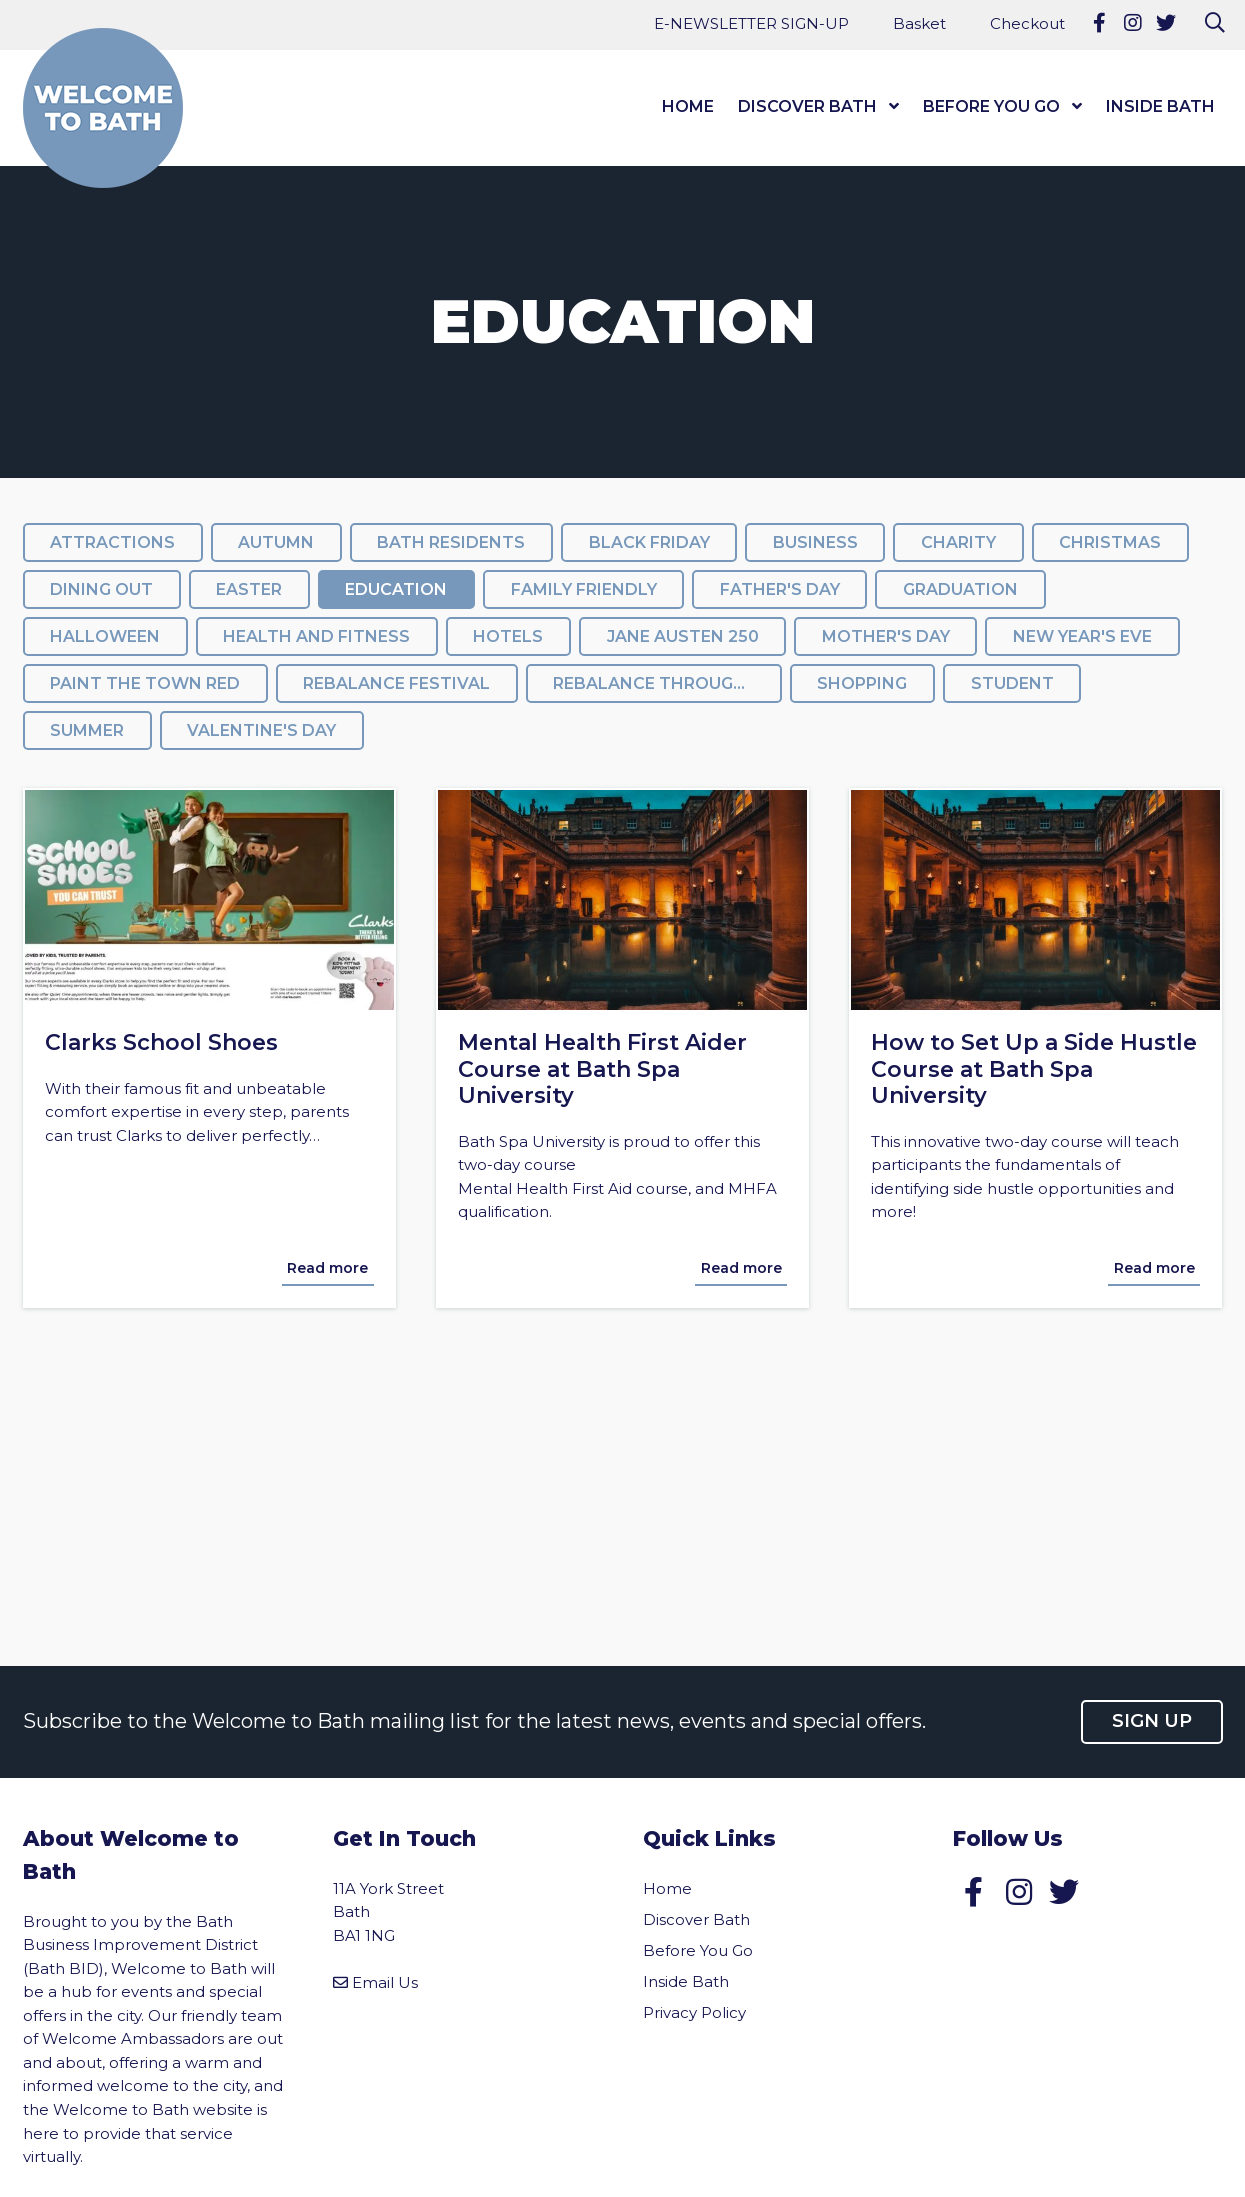 This screenshot has width=1245, height=2197. I want to click on Family Friendly, so click(584, 589).